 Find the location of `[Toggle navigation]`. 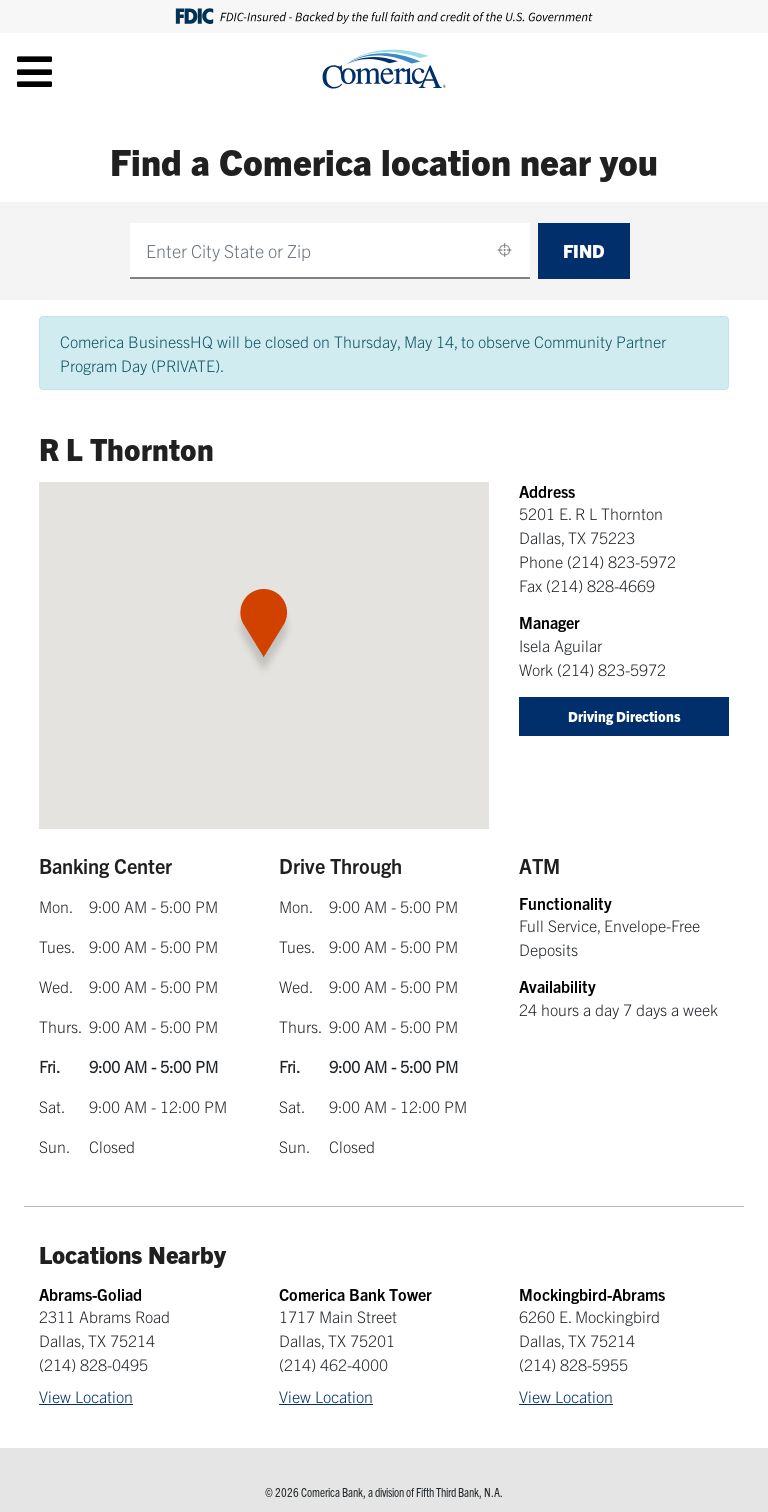

[Toggle navigation] is located at coordinates (34, 71).